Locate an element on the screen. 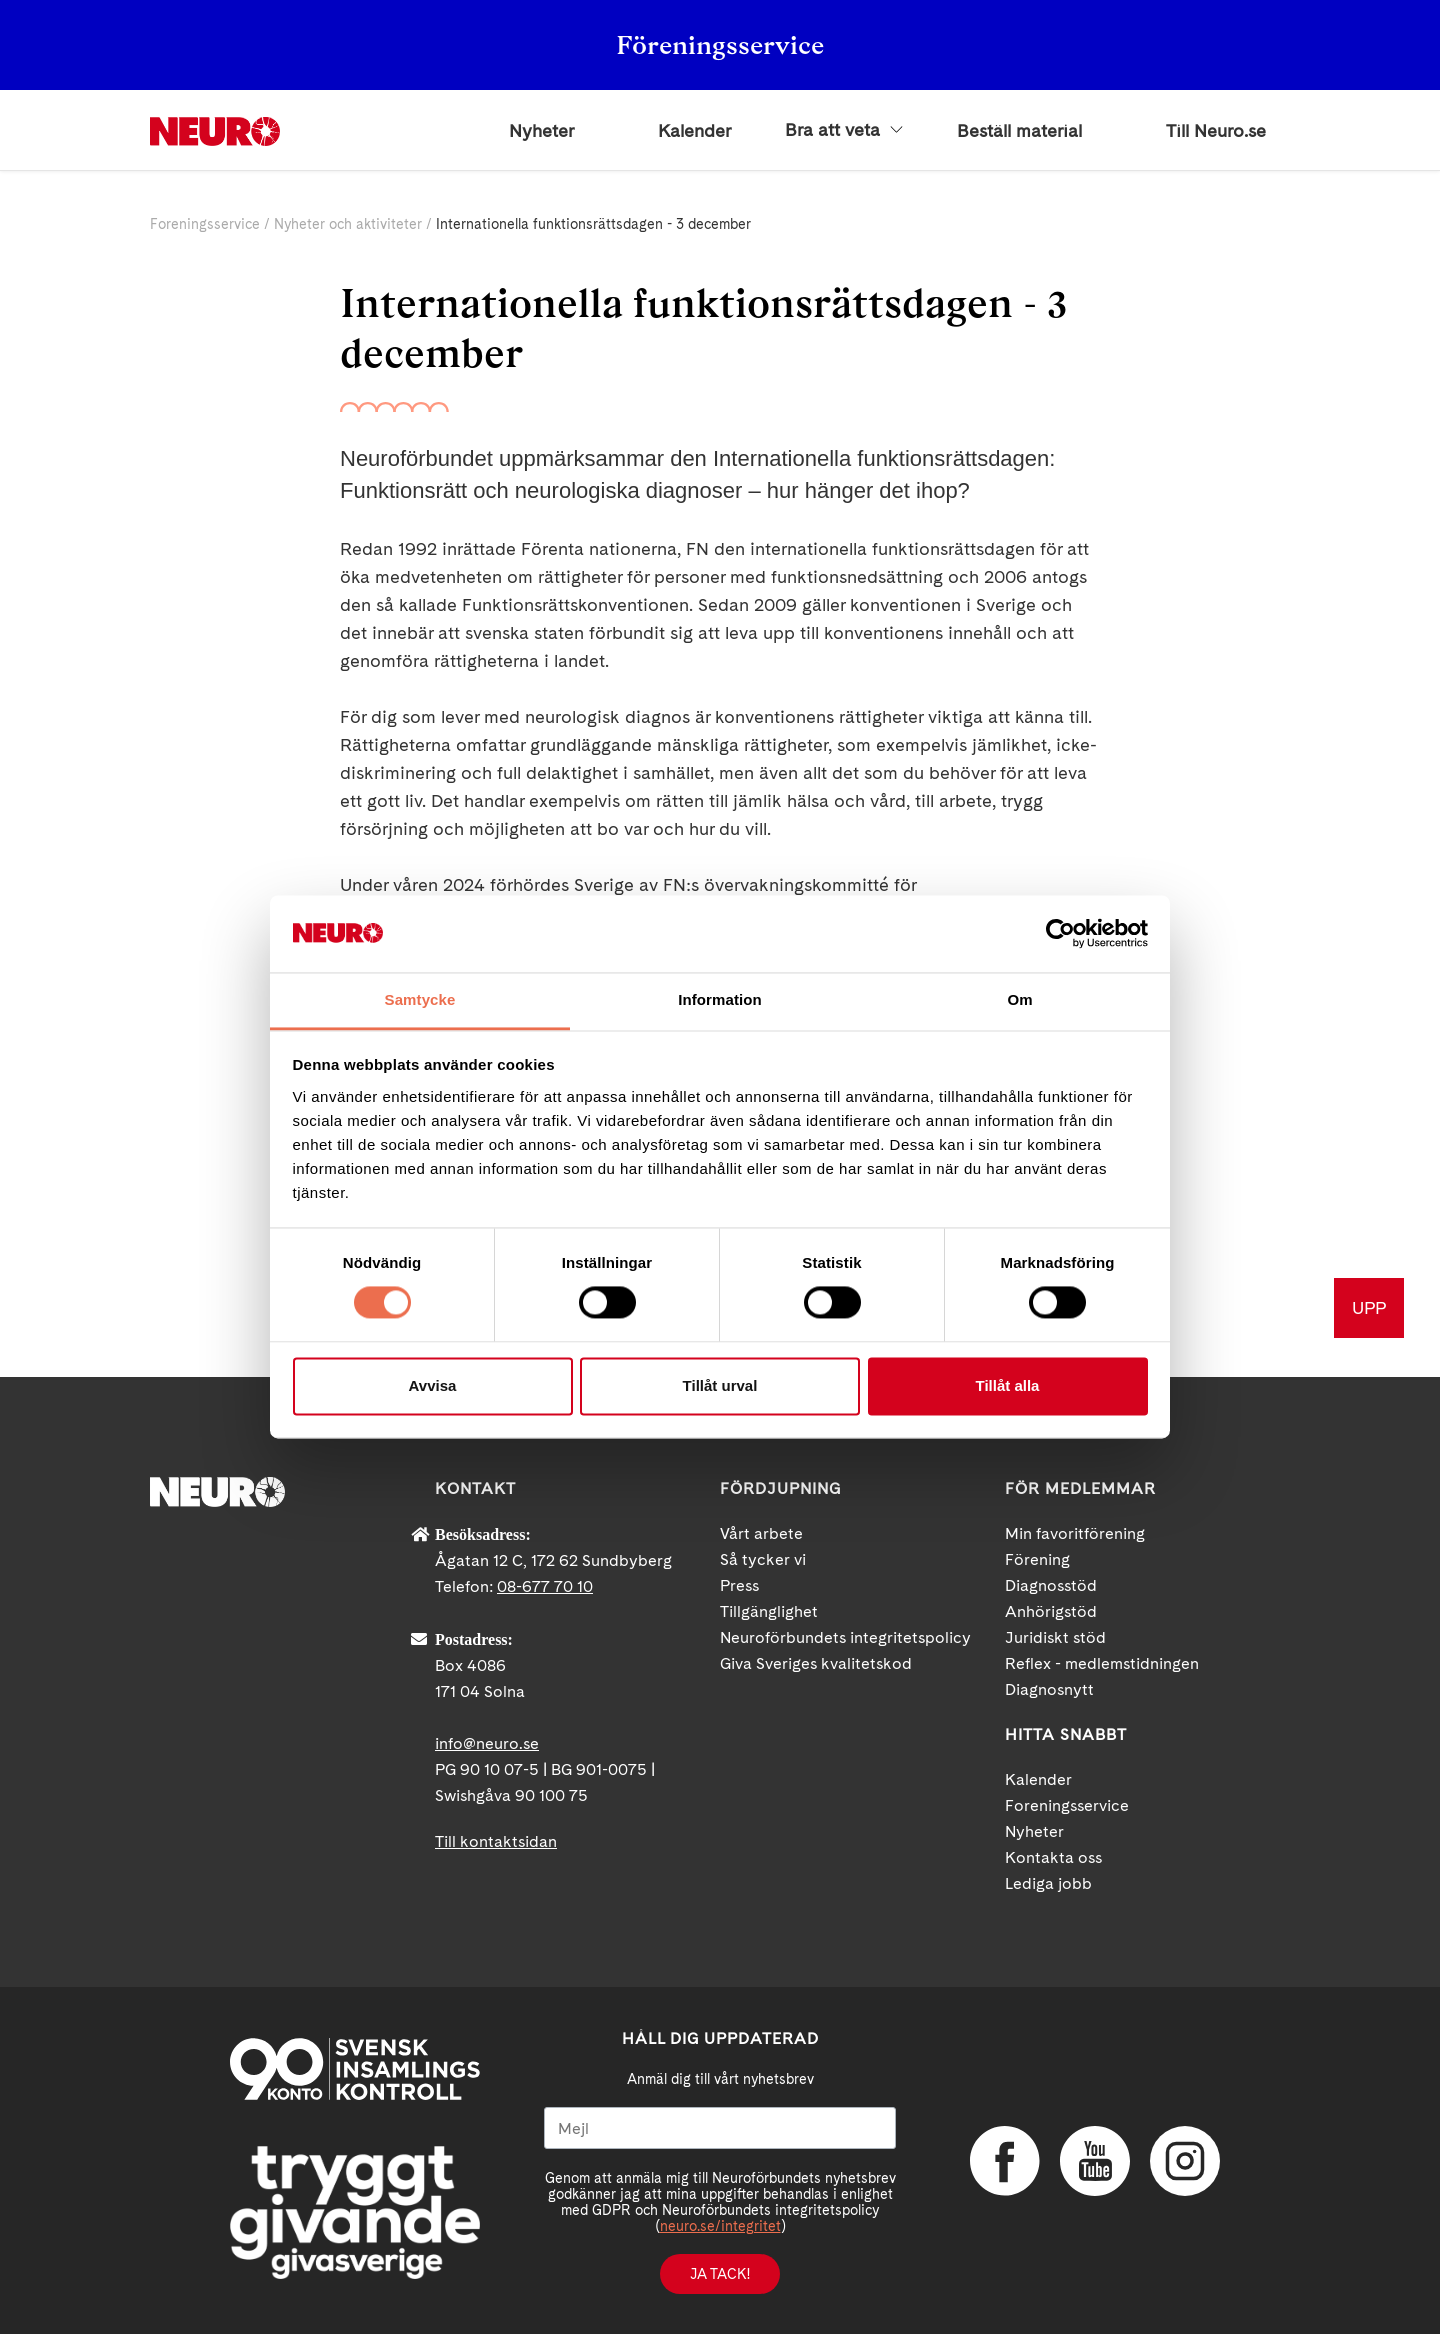 This screenshot has height=2334, width=1440. Foreningsservice is located at coordinates (205, 224).